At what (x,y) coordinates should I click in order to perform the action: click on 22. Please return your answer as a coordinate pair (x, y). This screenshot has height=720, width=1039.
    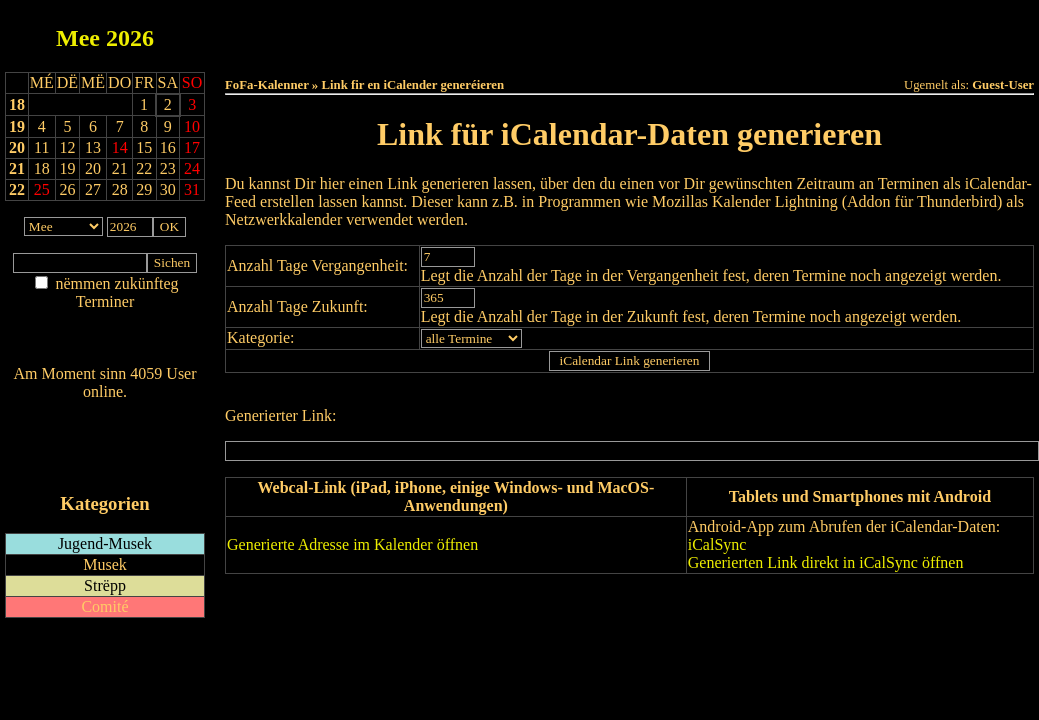
    Looking at the image, I should click on (17, 189).